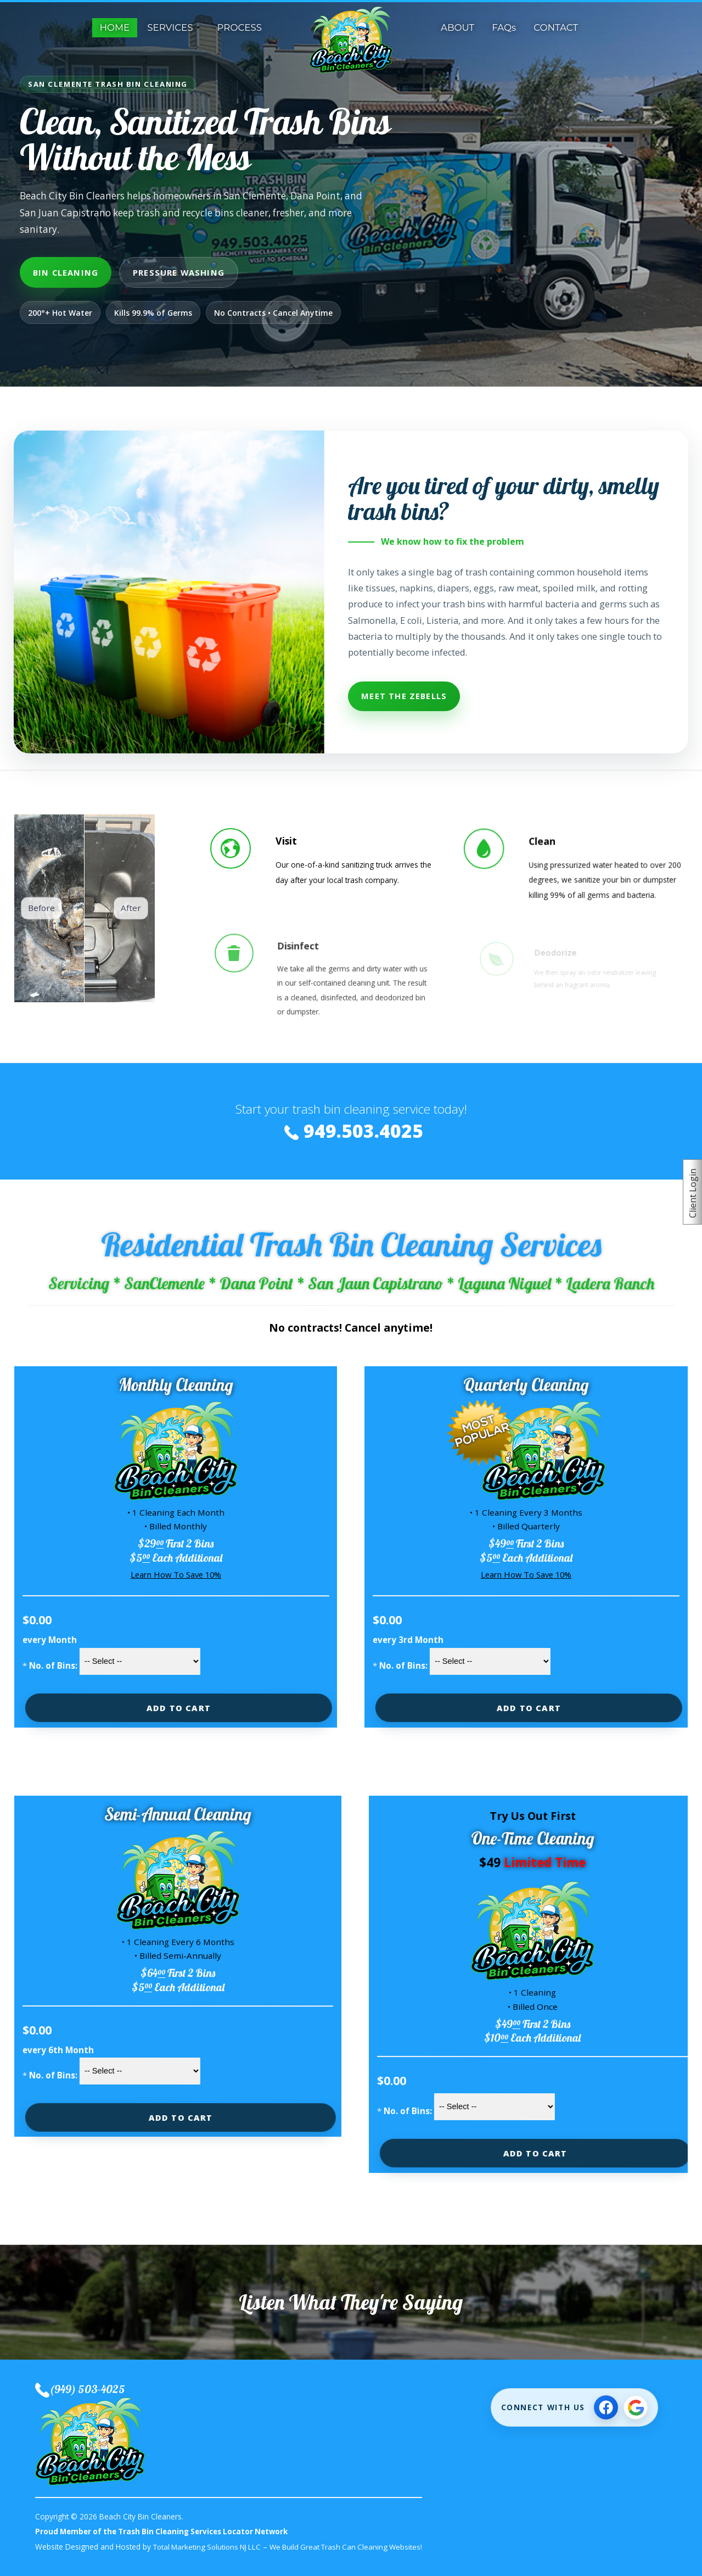 This screenshot has width=702, height=2576. What do you see at coordinates (355, 2546) in the screenshot?
I see `We Build Great Trash Can Cleaning Websites!` at bounding box center [355, 2546].